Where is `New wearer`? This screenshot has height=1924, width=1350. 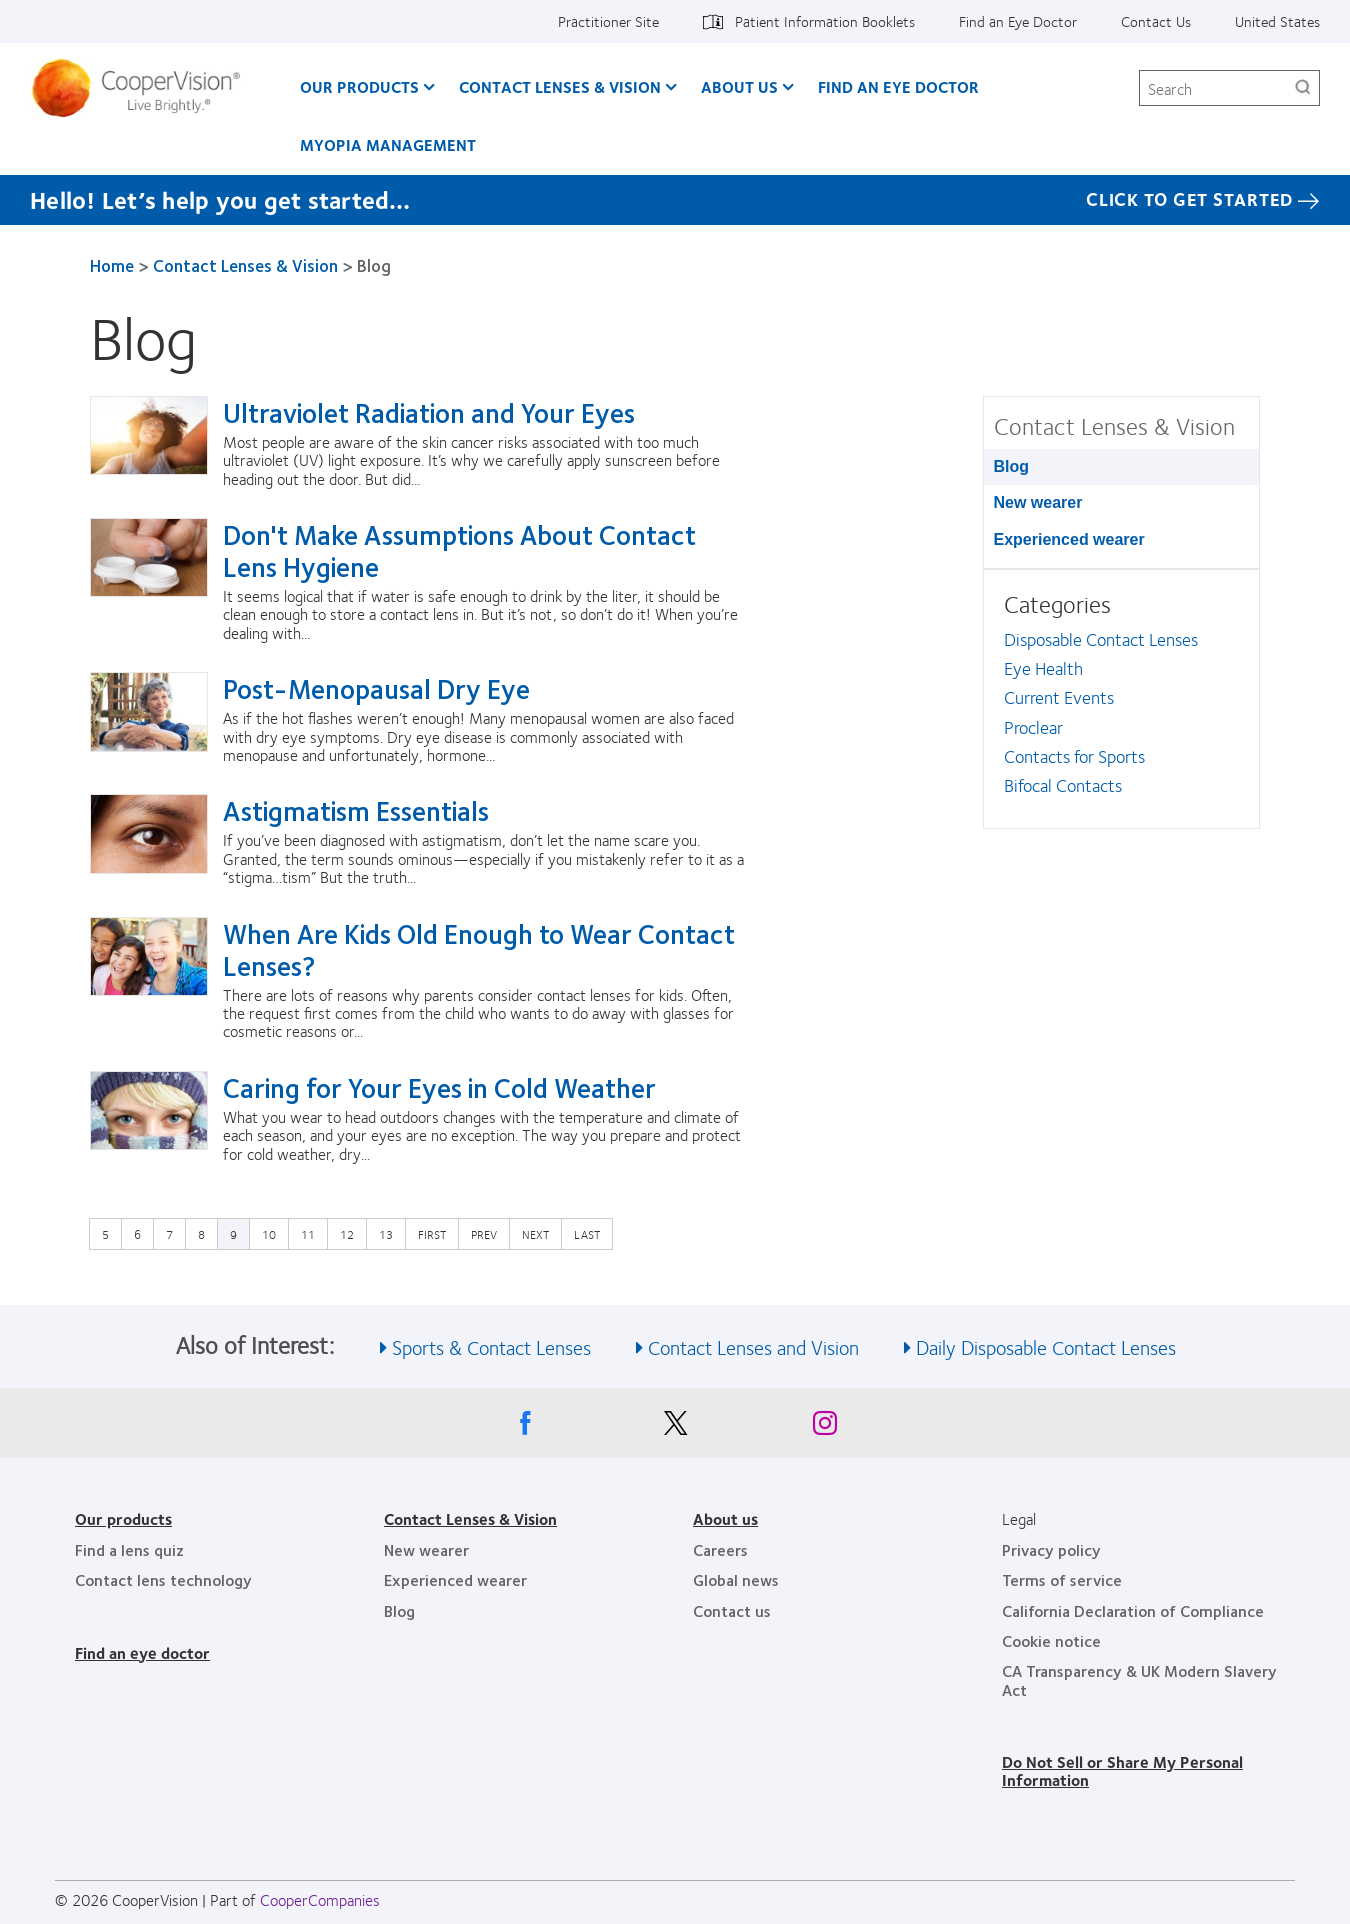
New wearer is located at coordinates (1038, 502).